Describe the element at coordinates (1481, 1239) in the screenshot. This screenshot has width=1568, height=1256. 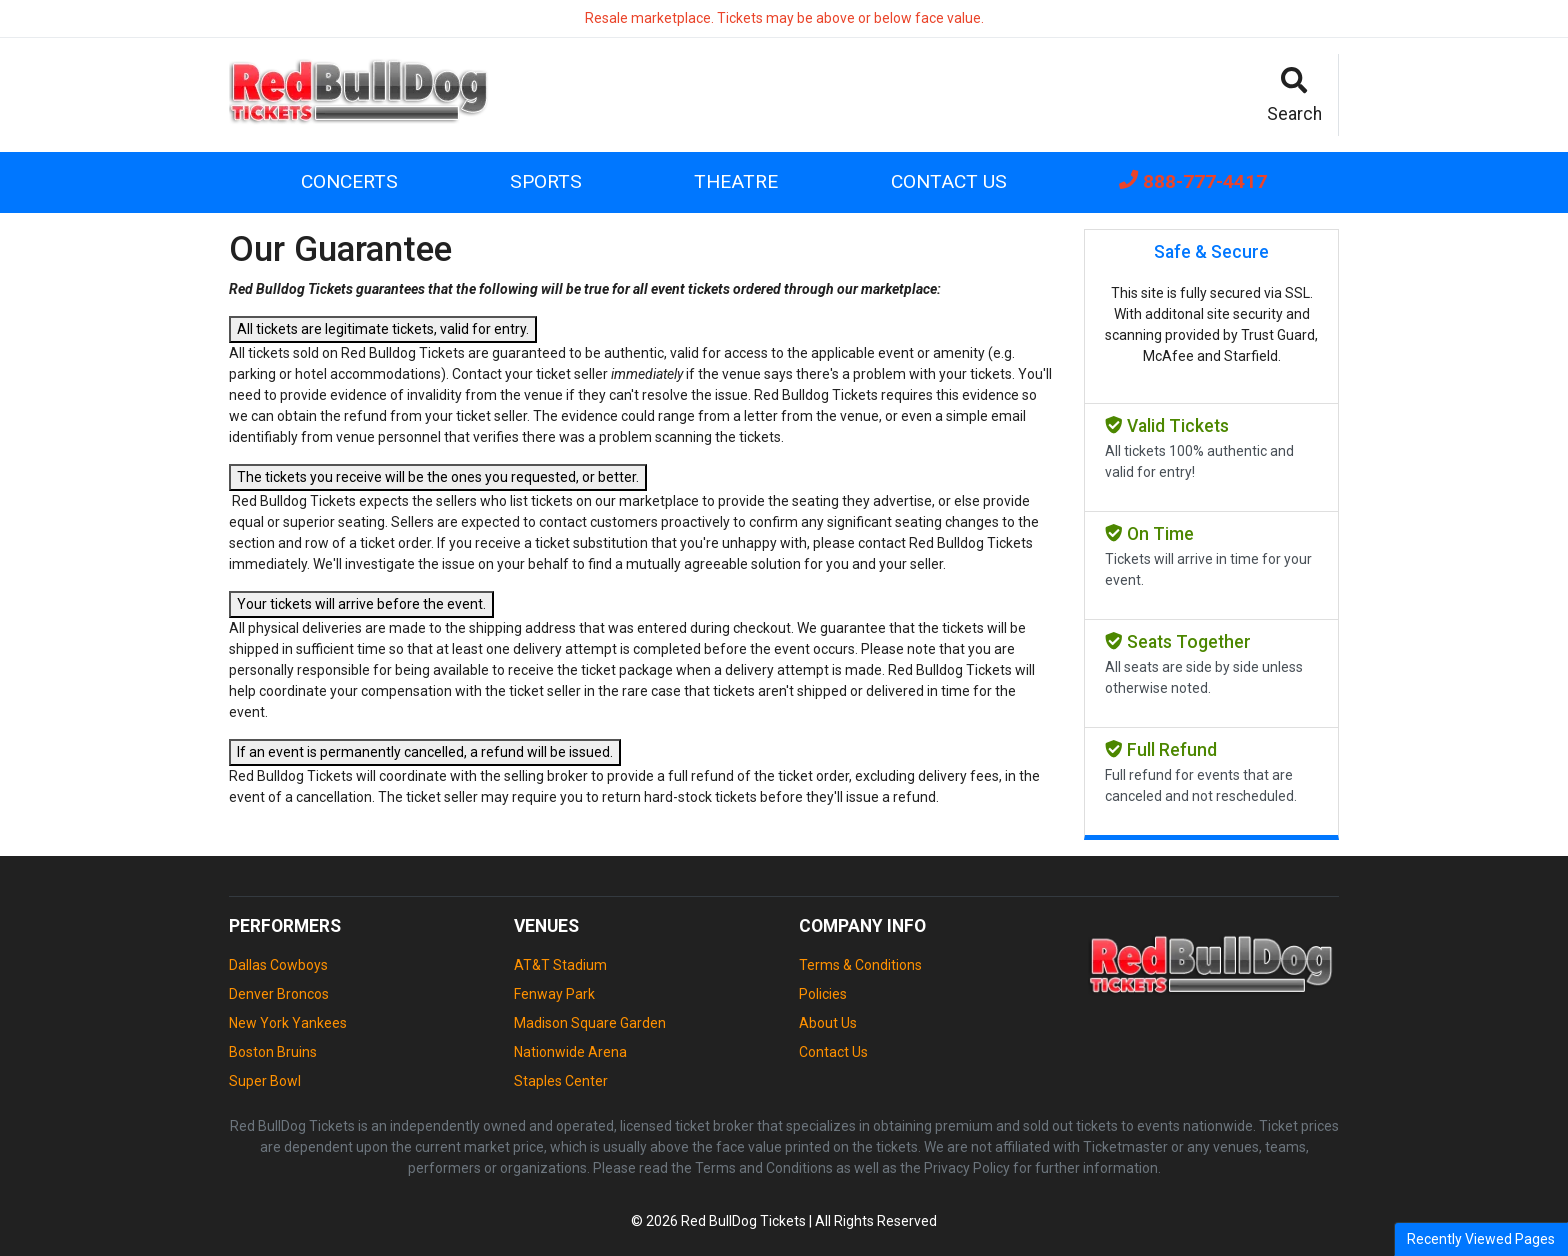
I see `Recently Viewed Pages` at that location.